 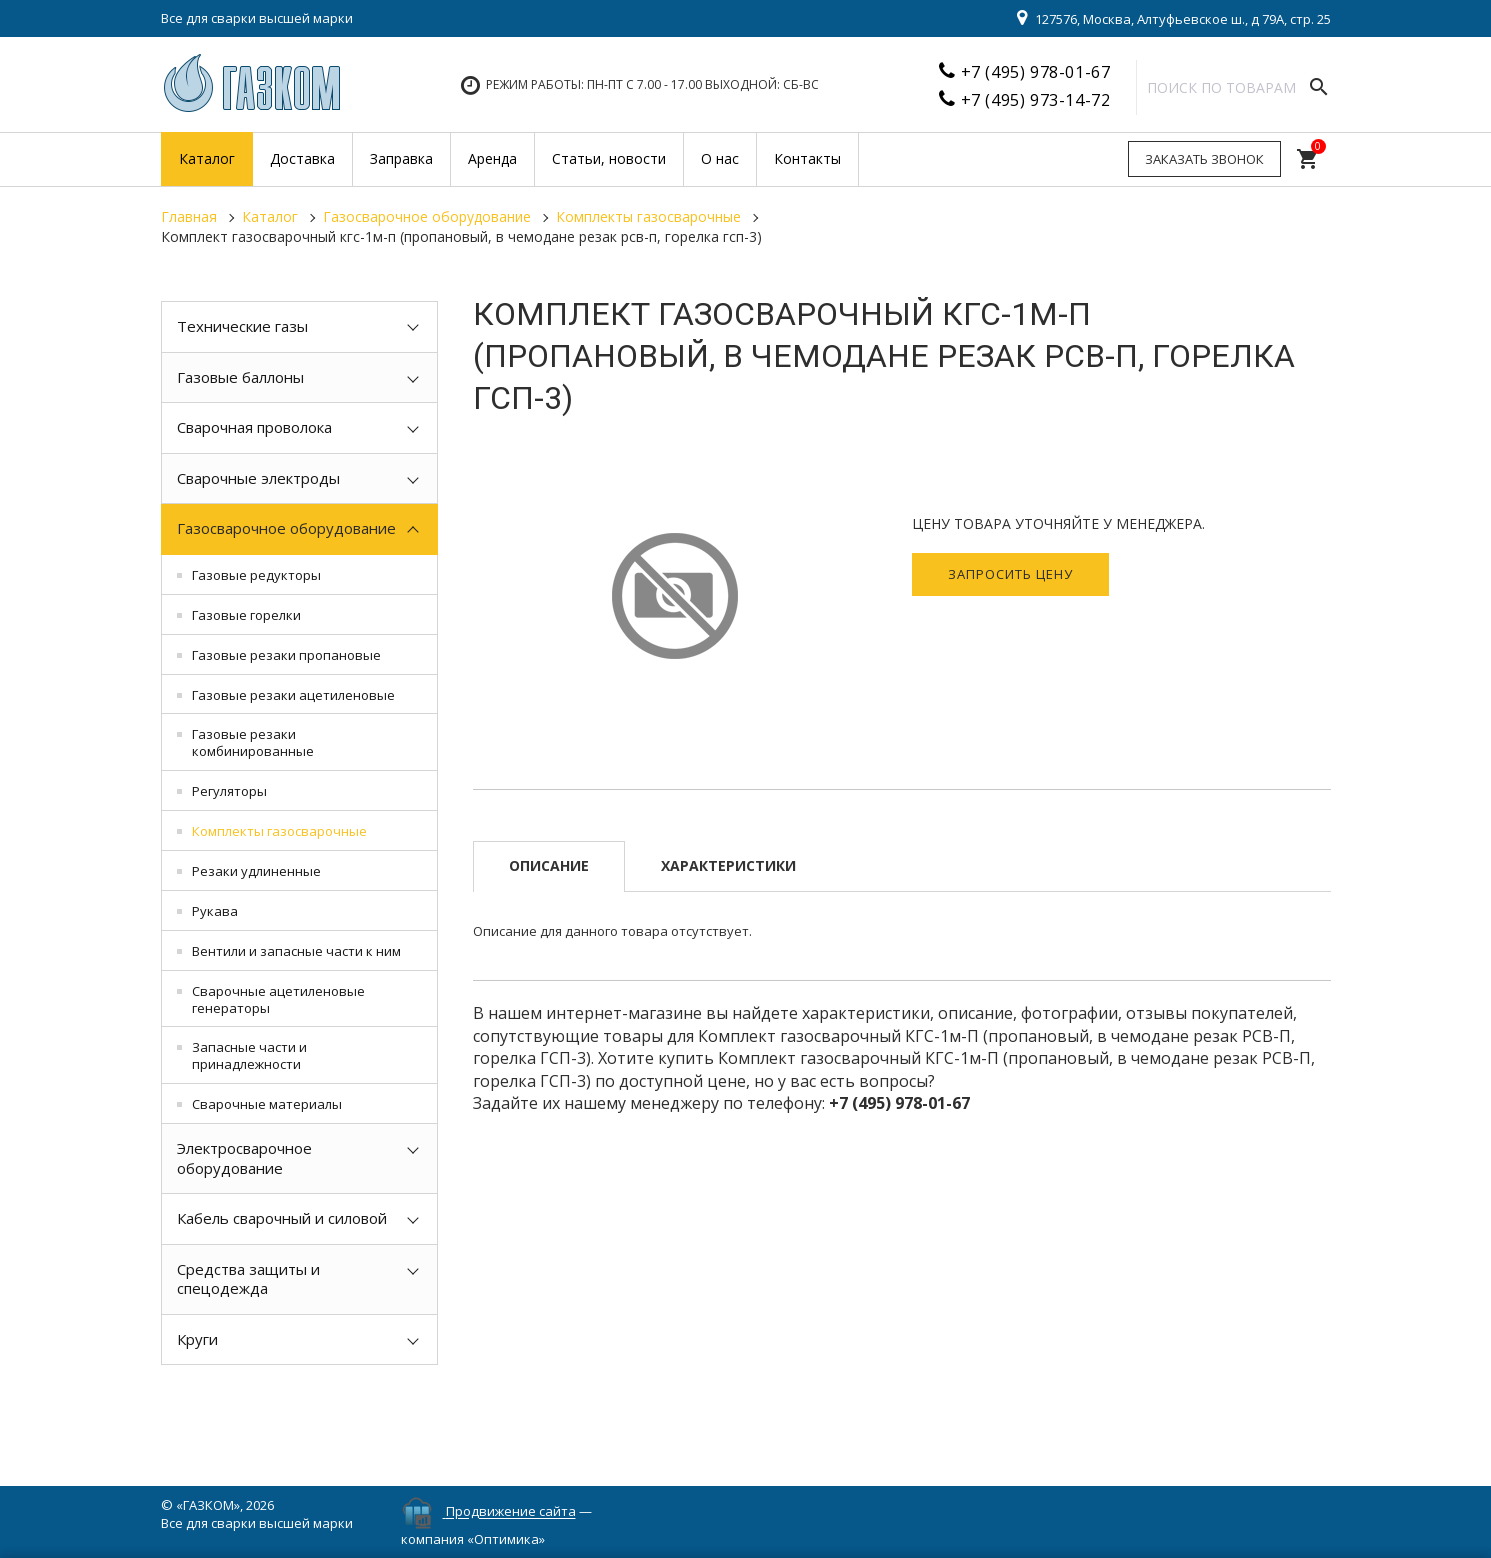 What do you see at coordinates (1010, 574) in the screenshot?
I see `Запросить цену` at bounding box center [1010, 574].